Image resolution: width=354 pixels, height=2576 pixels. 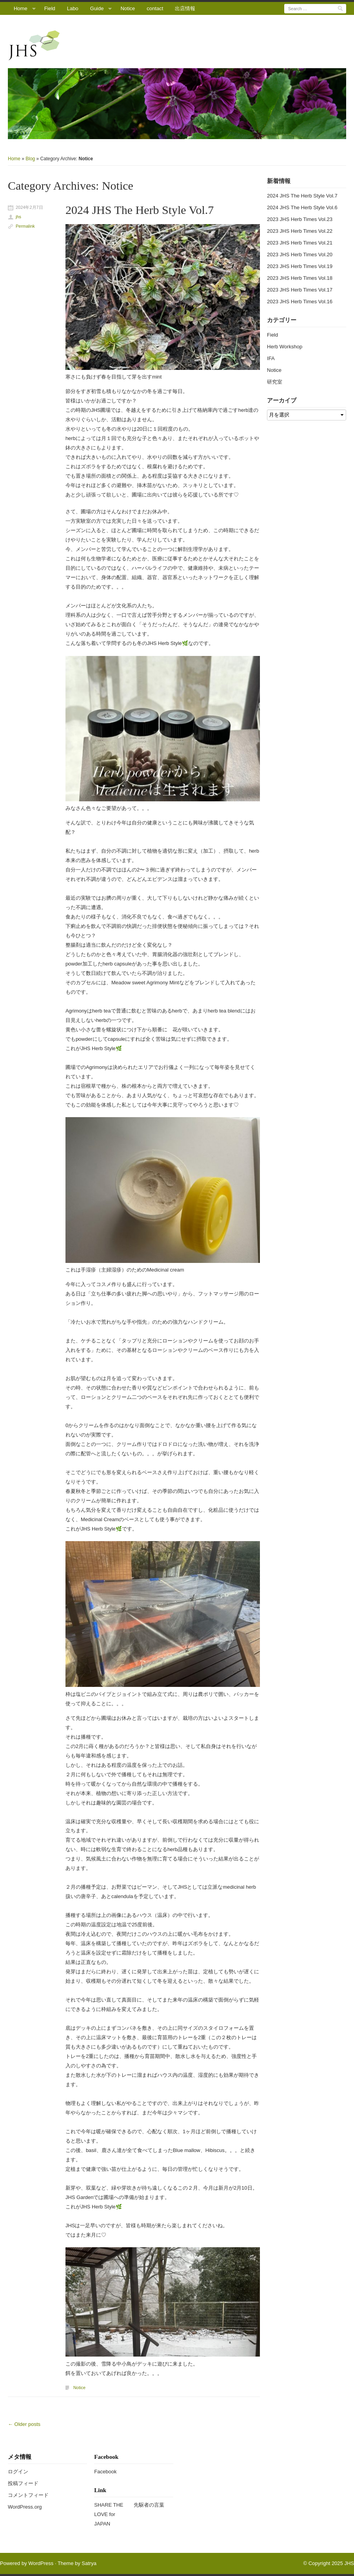 I want to click on Older posts, so click(x=24, y=2424).